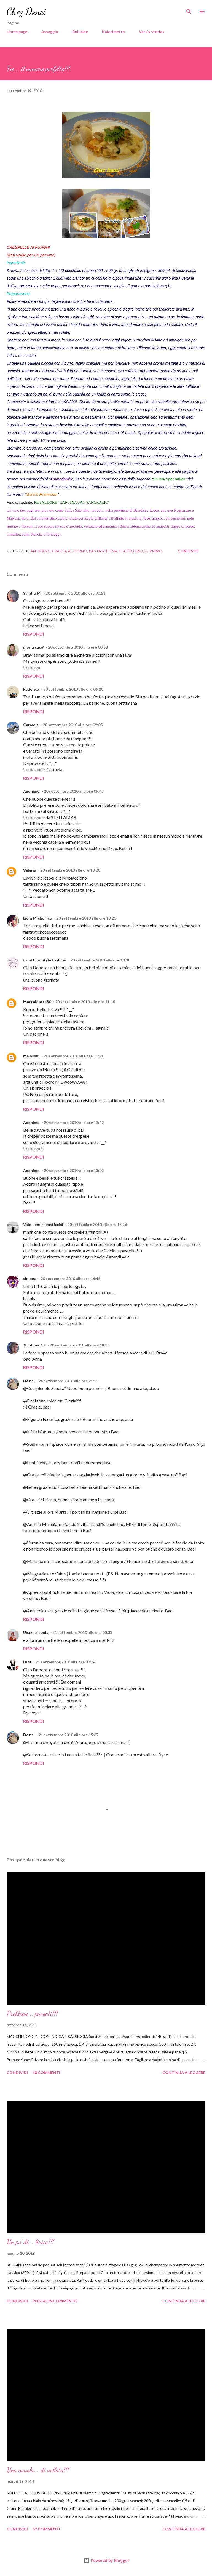  Describe the element at coordinates (74, 1170) in the screenshot. I see `20 settembre 2010 alle ore 13:02` at that location.